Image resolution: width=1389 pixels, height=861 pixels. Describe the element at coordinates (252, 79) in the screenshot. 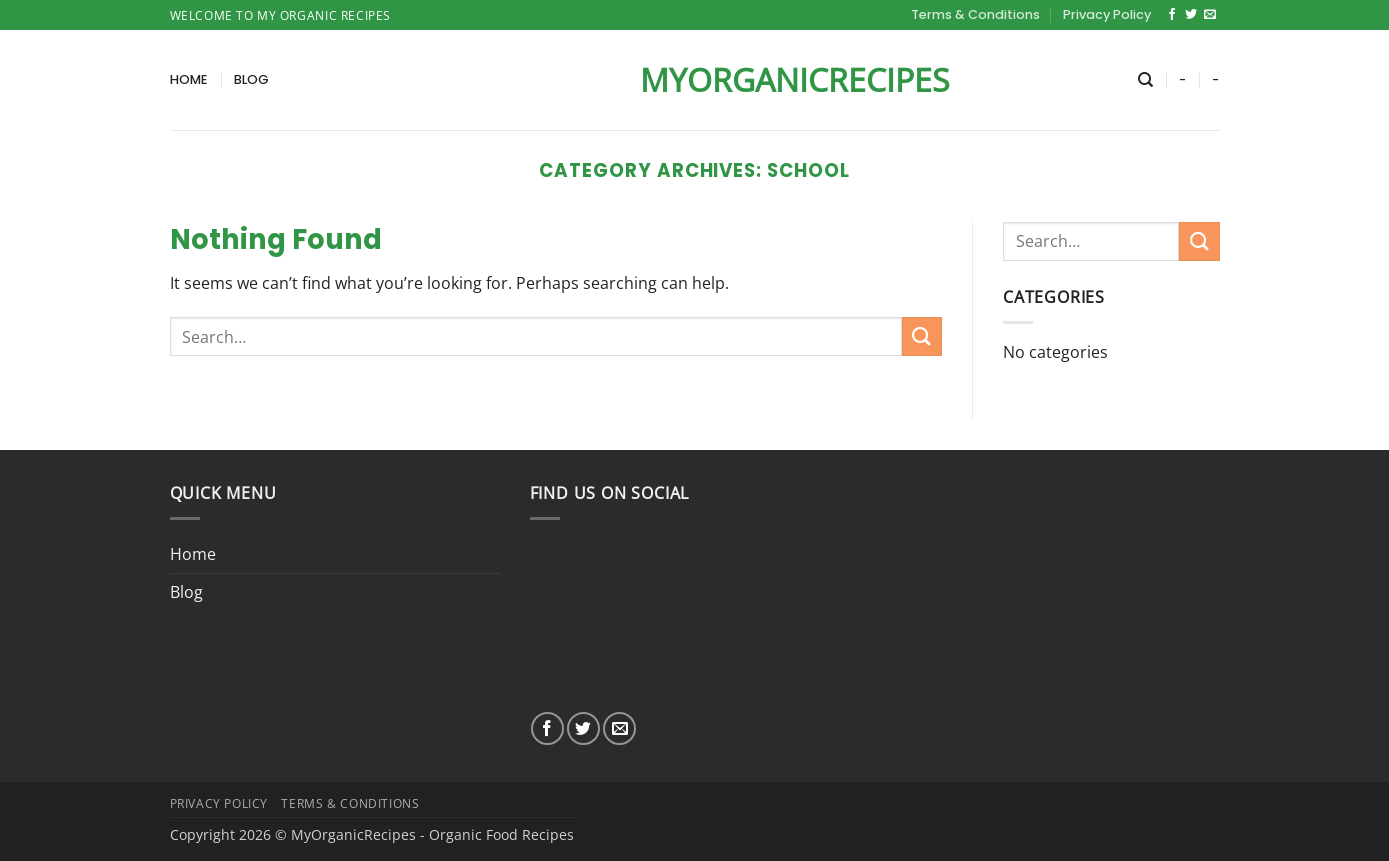

I see `Blog` at that location.